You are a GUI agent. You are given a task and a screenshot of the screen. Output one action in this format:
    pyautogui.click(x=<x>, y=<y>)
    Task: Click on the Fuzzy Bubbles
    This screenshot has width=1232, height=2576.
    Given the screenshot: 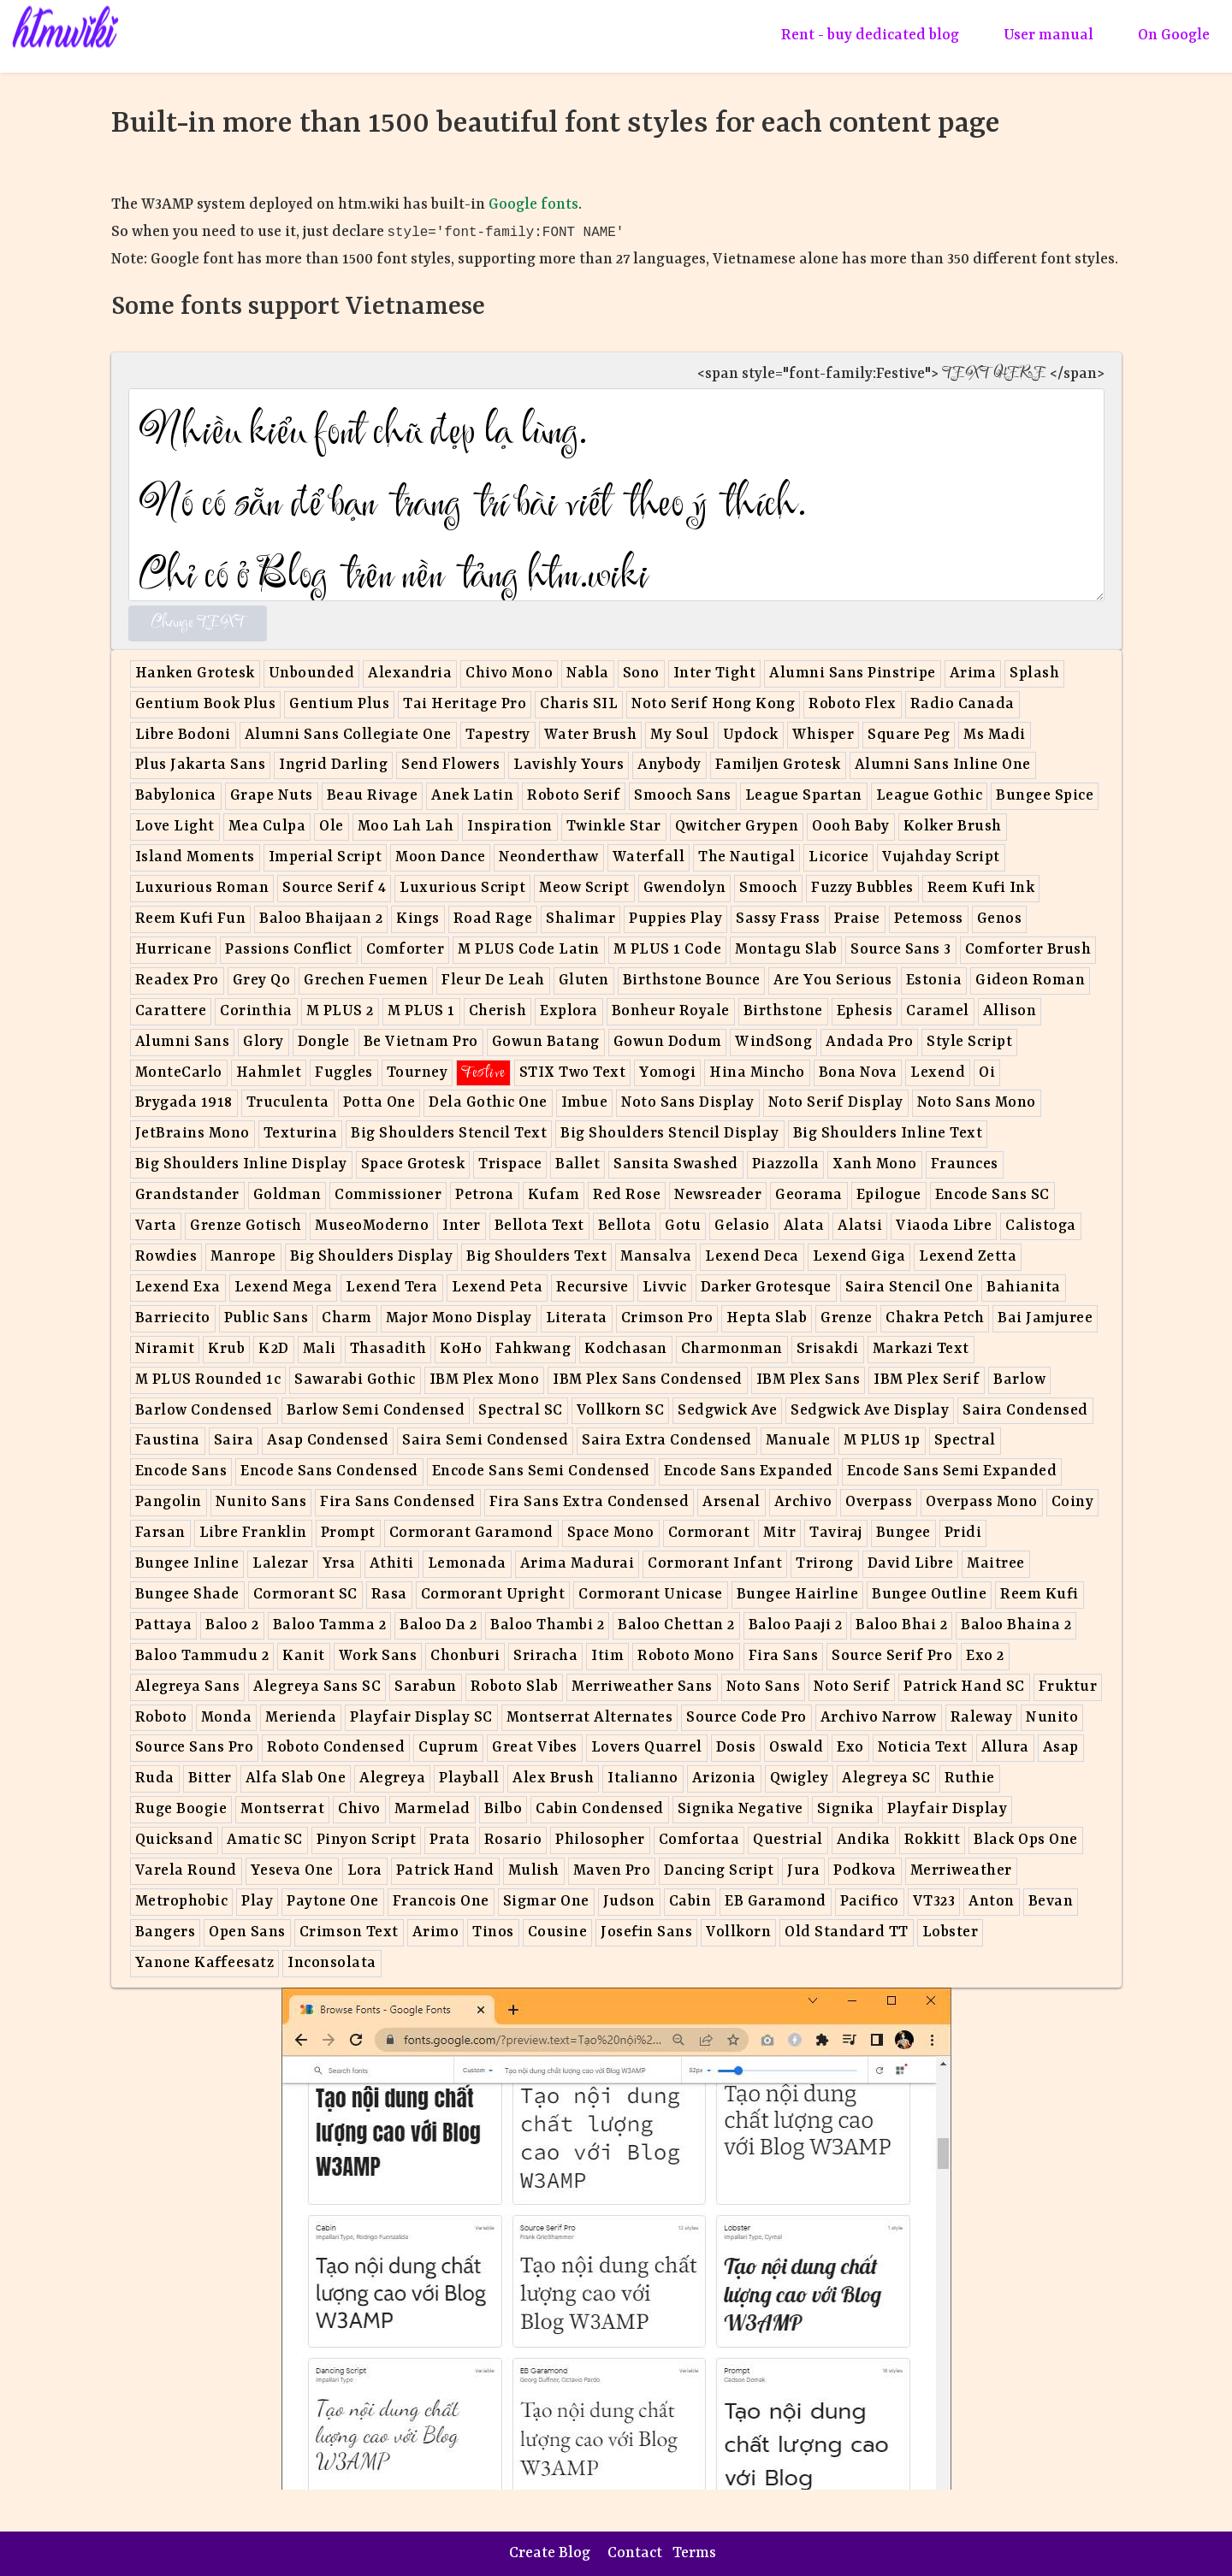 What is the action you would take?
    pyautogui.click(x=862, y=888)
    